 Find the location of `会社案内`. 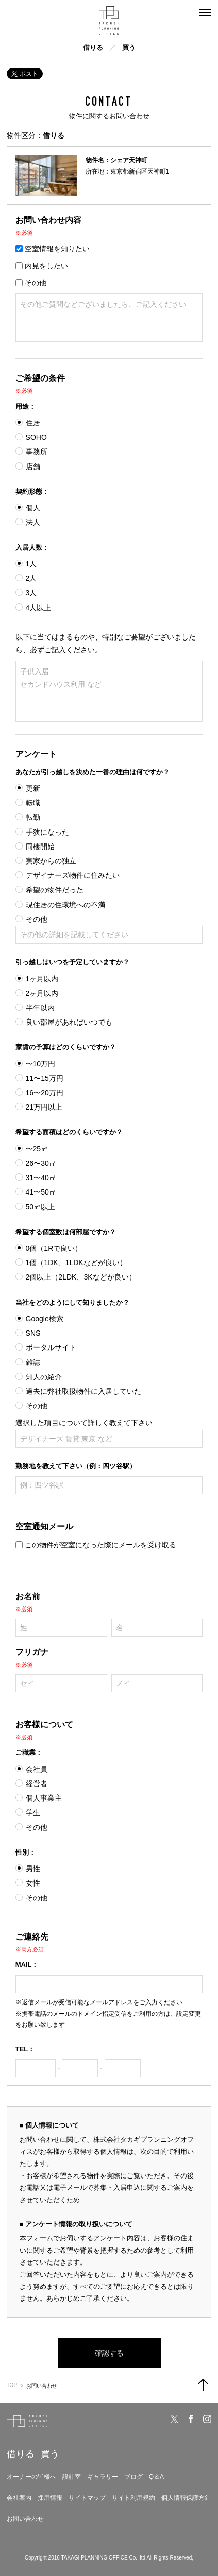

会社案内 is located at coordinates (19, 2497).